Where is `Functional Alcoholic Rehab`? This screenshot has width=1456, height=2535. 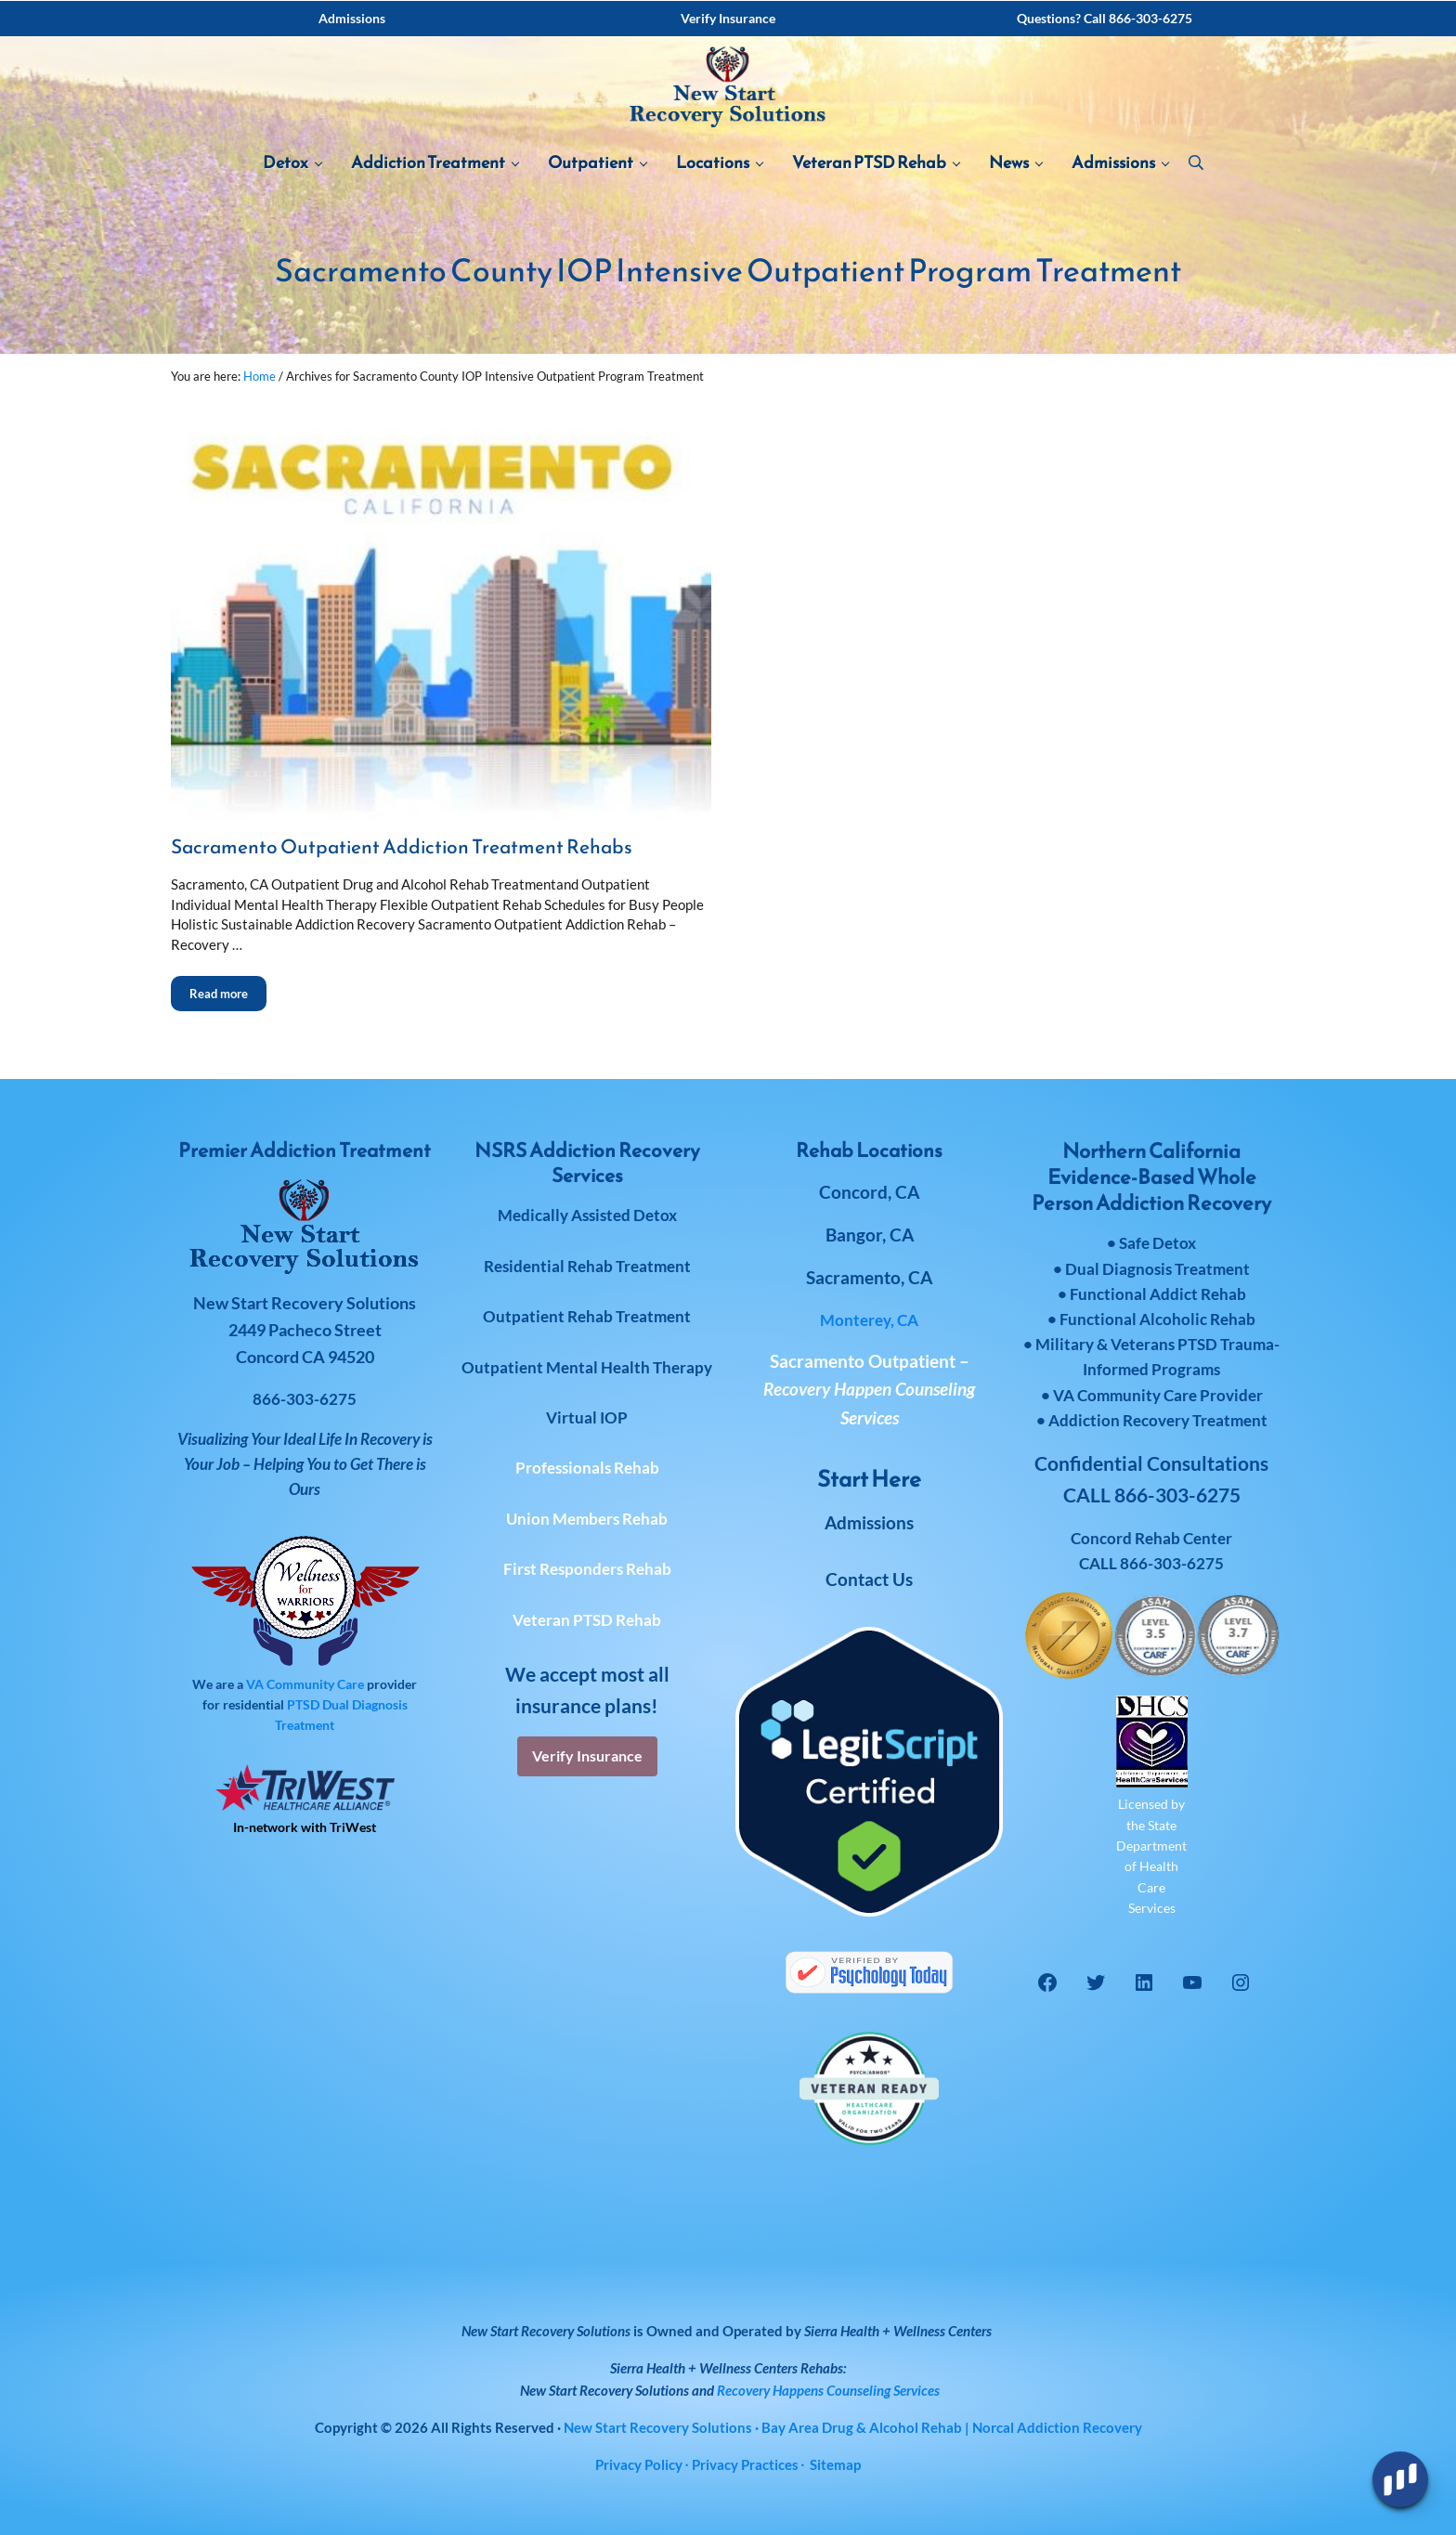 Functional Alcoholic Rehab is located at coordinates (1157, 1319).